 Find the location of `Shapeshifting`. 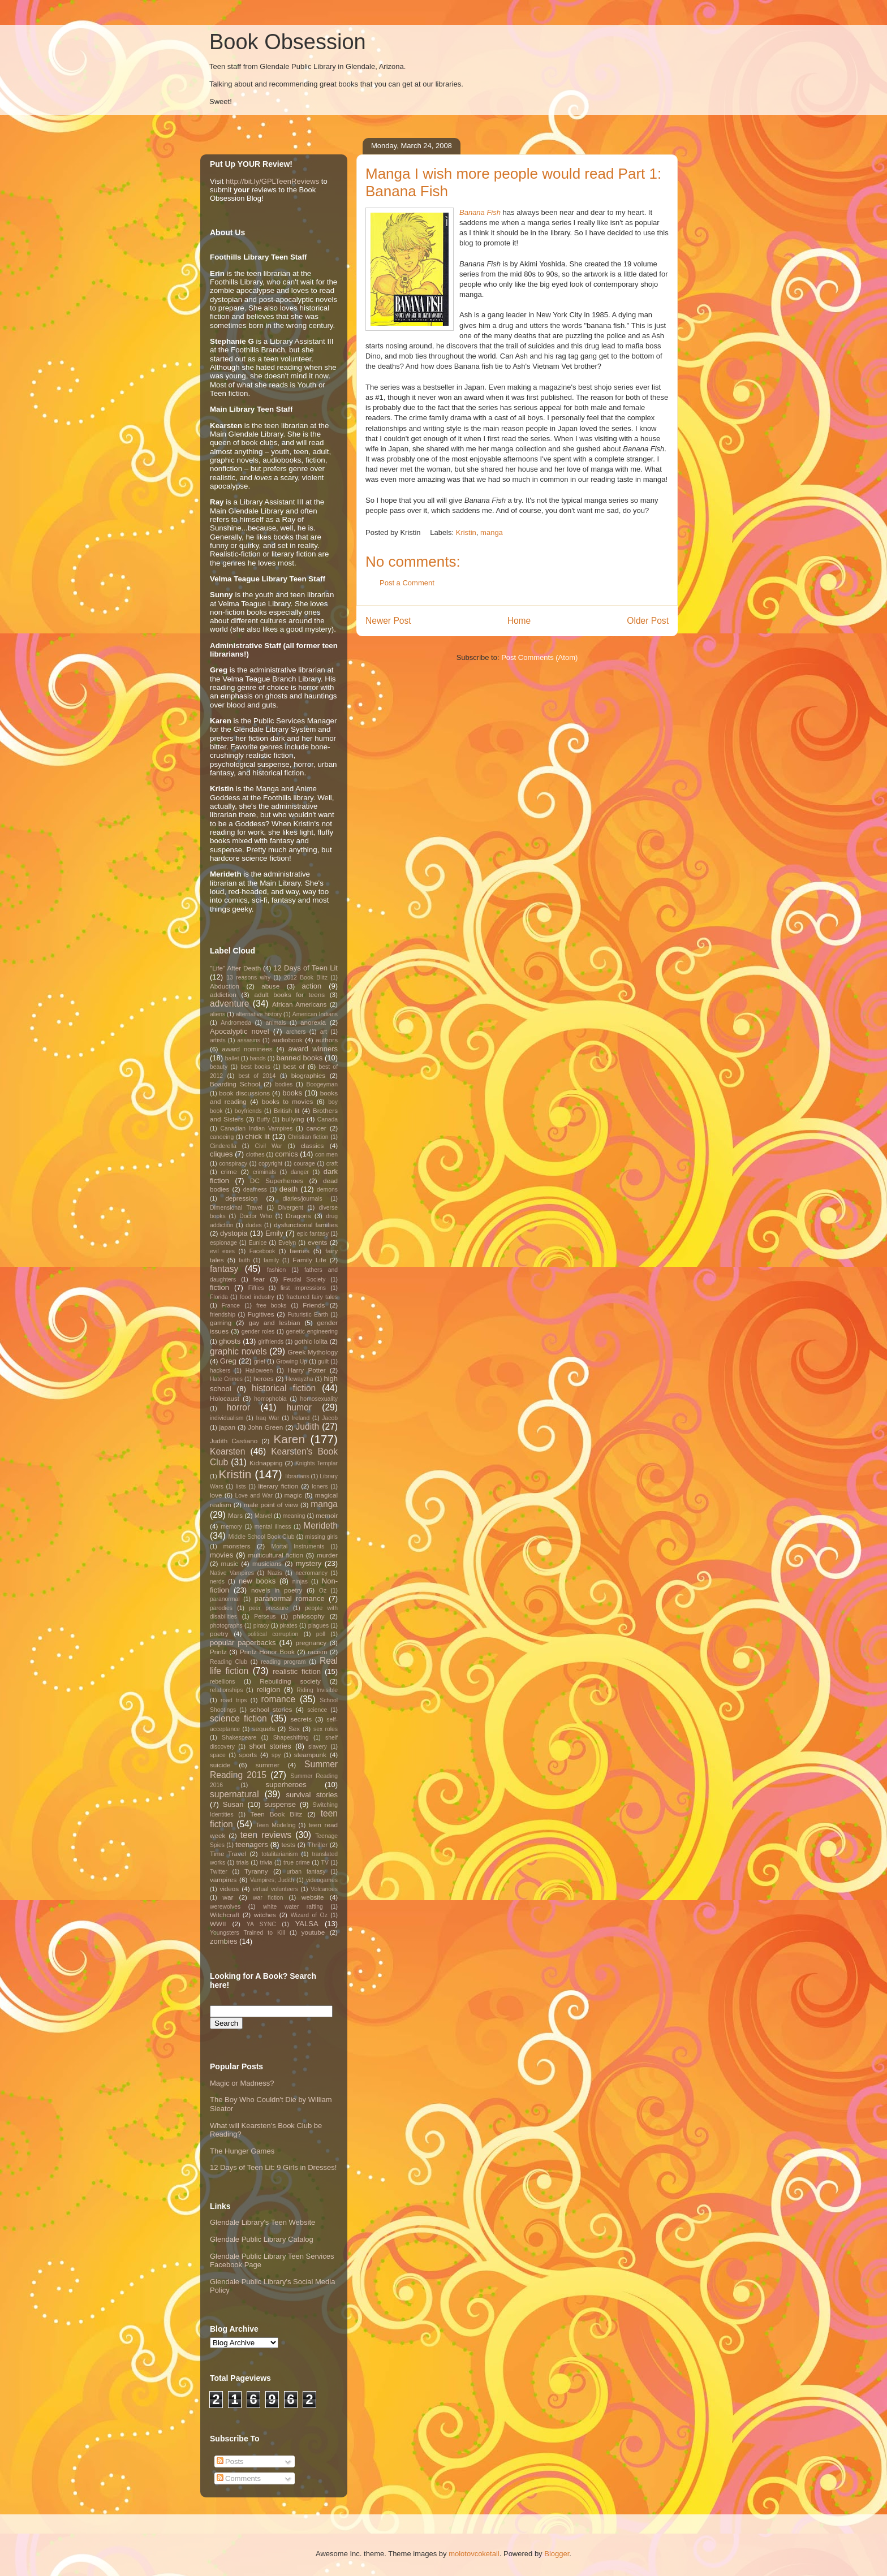

Shapeshifting is located at coordinates (291, 1737).